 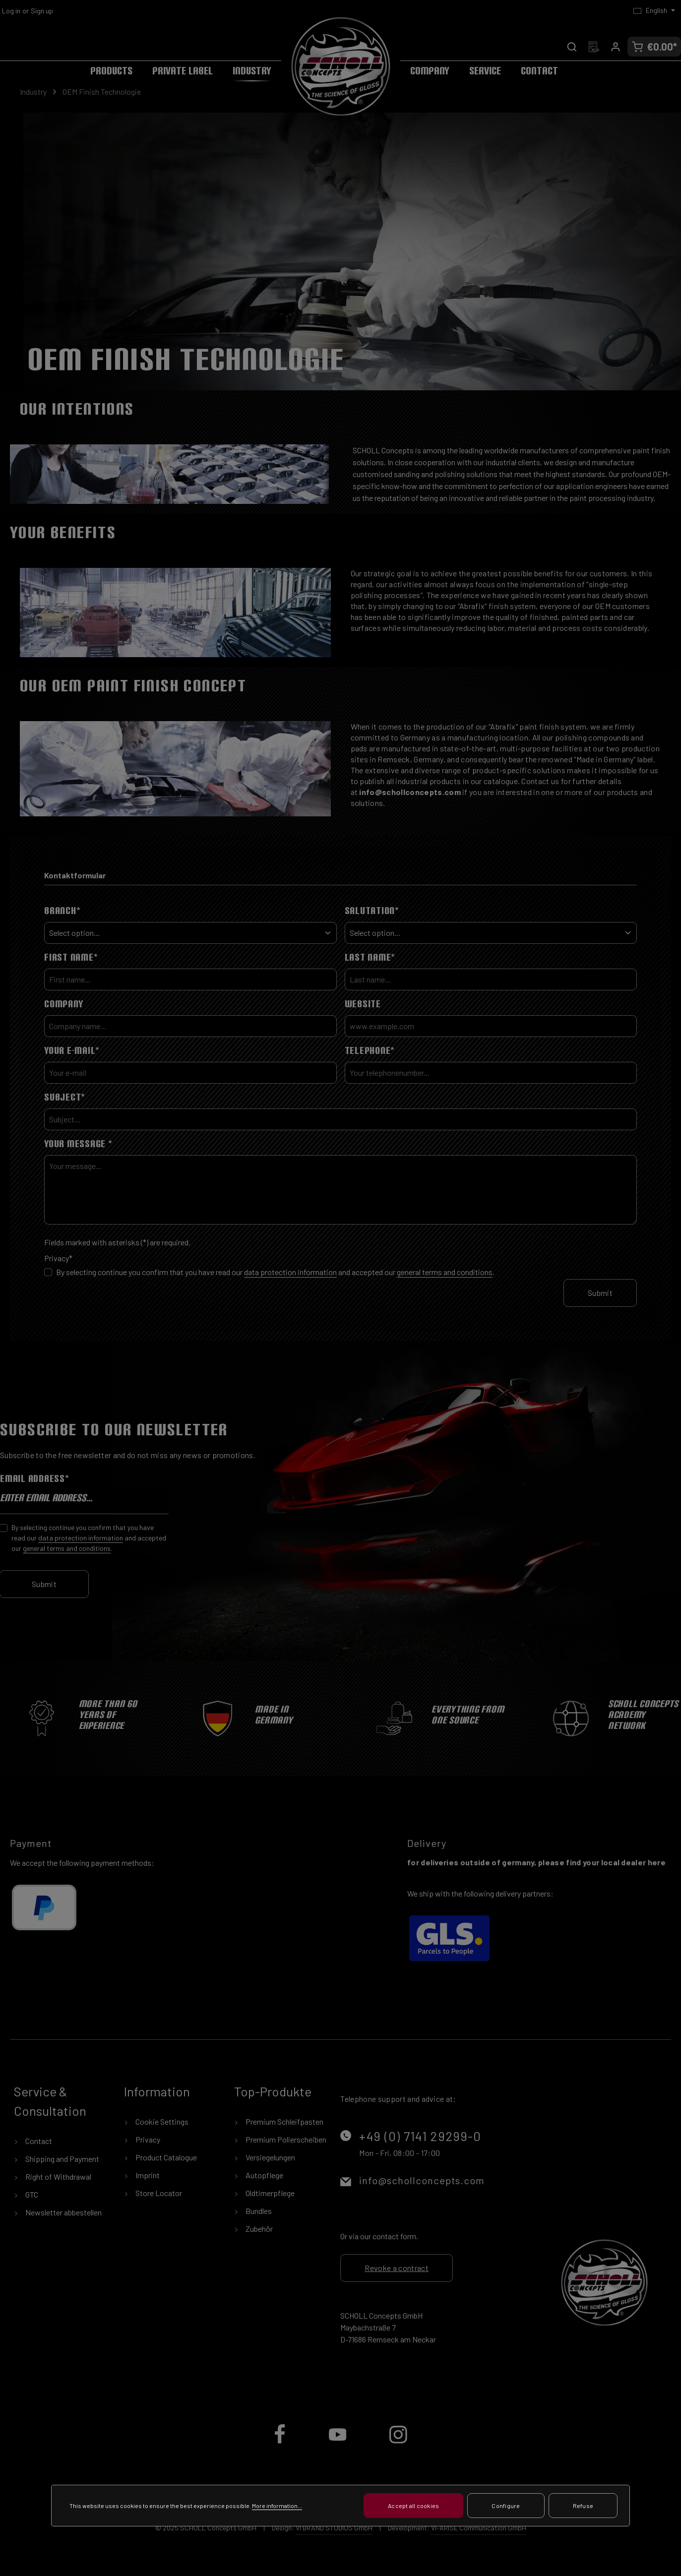 What do you see at coordinates (290, 1272) in the screenshot?
I see `data protection information` at bounding box center [290, 1272].